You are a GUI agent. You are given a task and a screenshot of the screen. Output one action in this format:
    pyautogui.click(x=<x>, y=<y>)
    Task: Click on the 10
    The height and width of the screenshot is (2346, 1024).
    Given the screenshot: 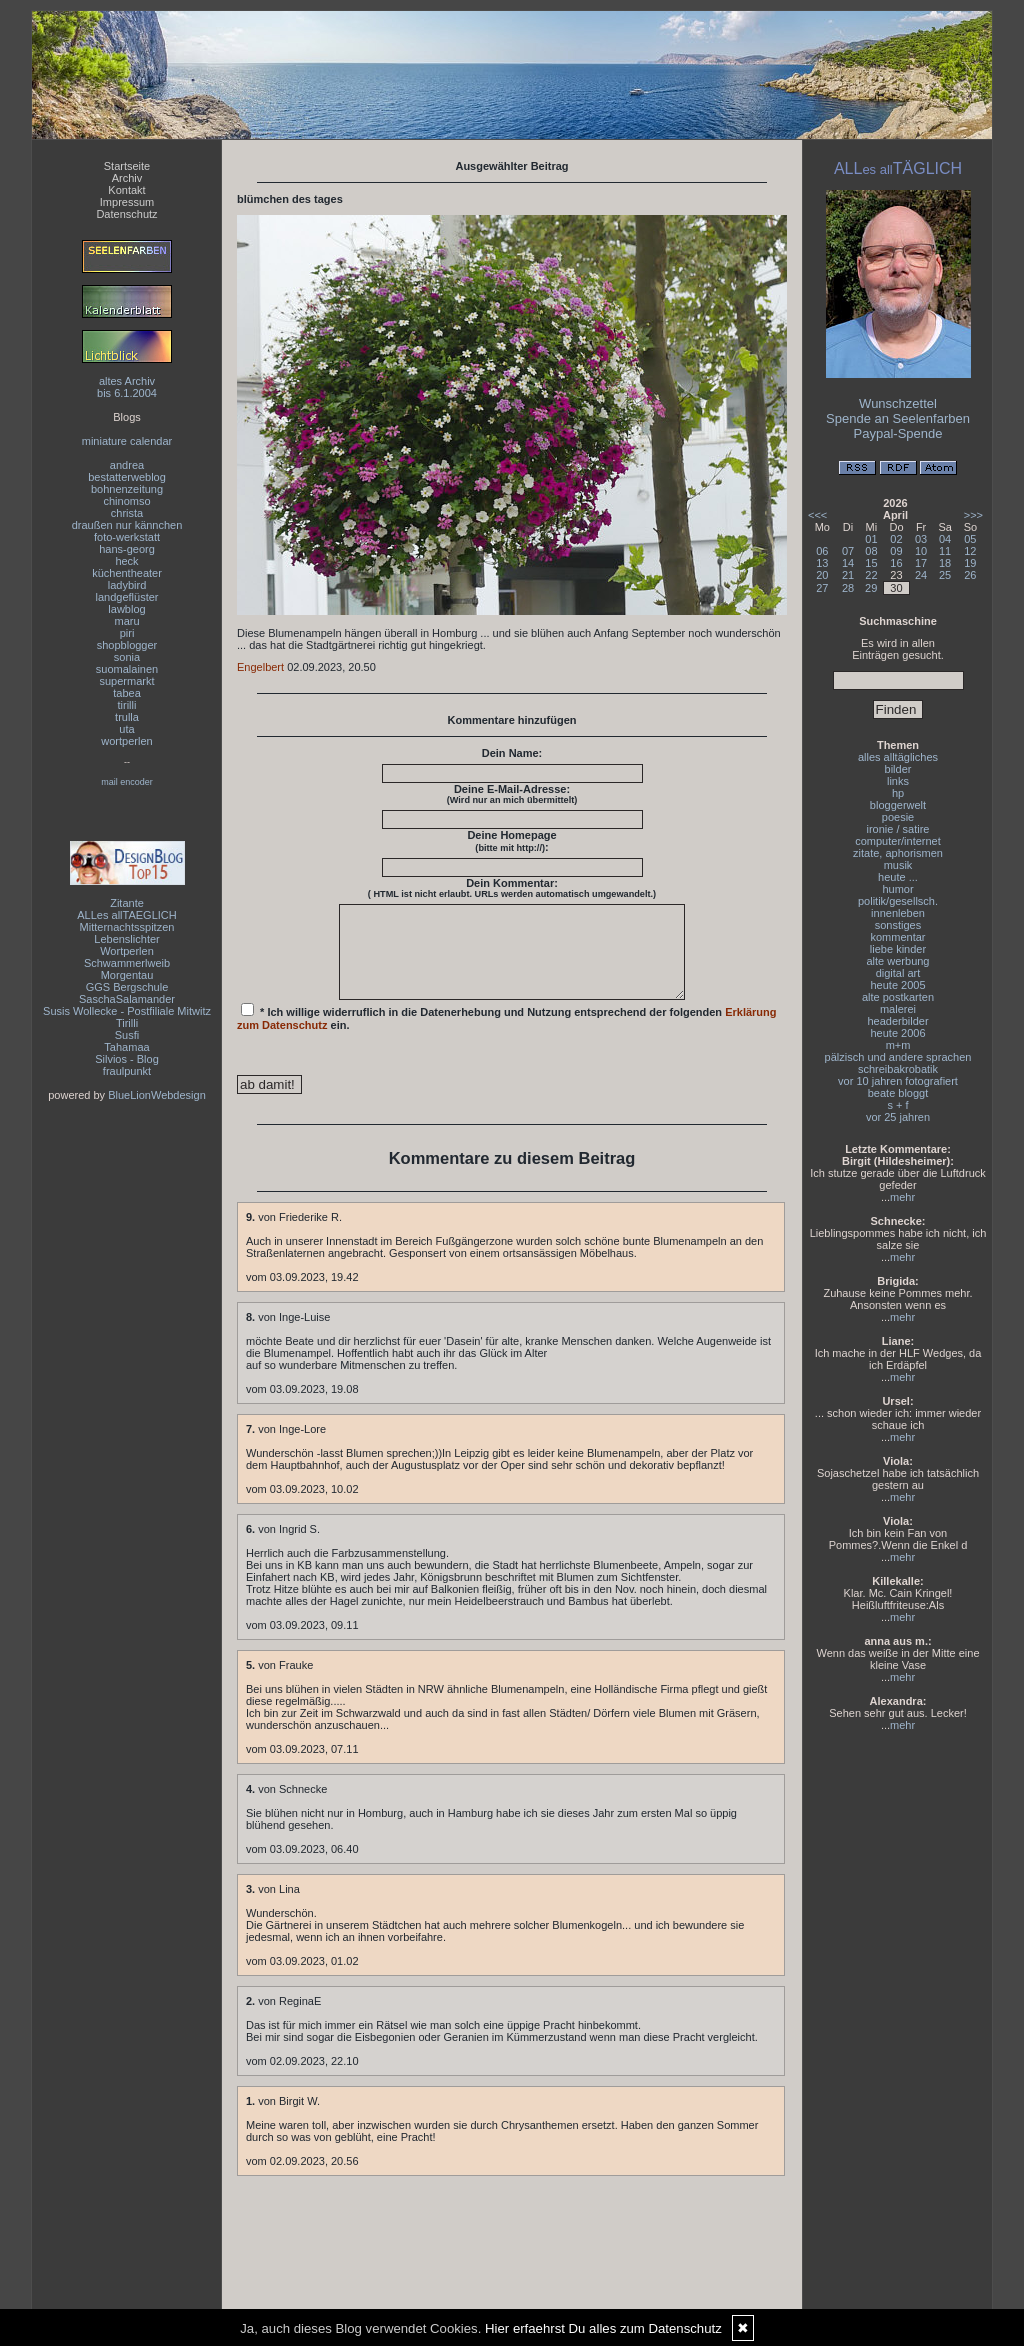 What is the action you would take?
    pyautogui.click(x=921, y=551)
    